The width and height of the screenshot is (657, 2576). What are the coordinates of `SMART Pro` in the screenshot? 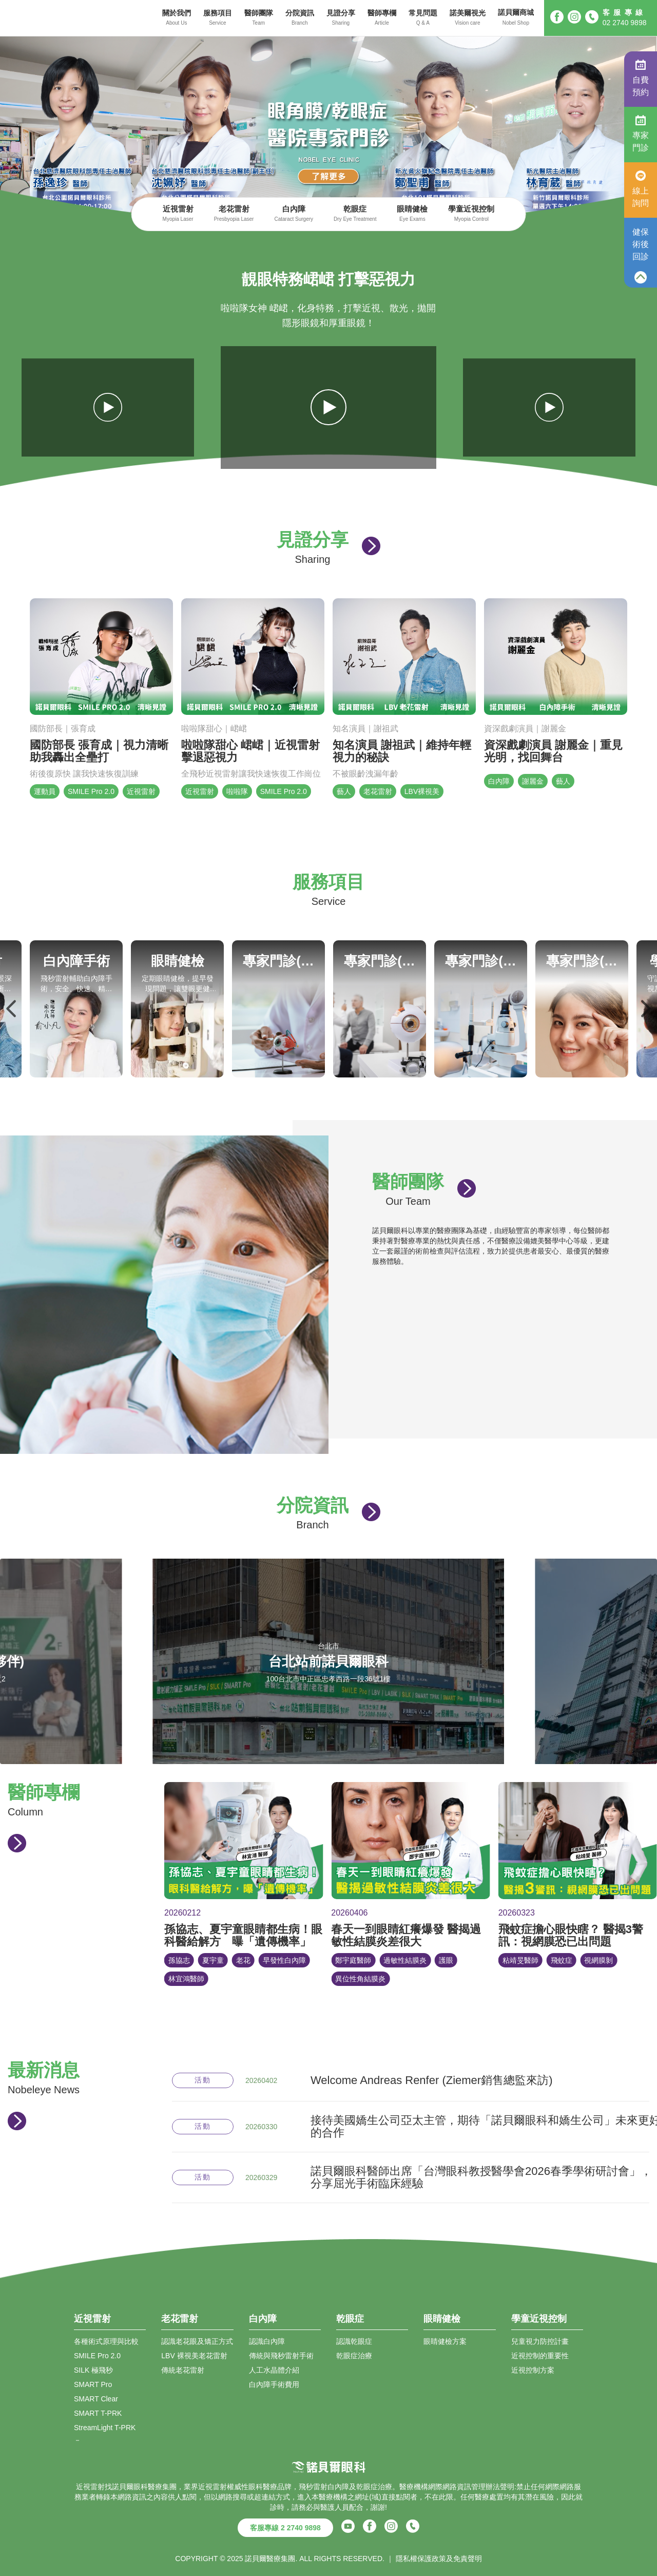 It's located at (93, 2384).